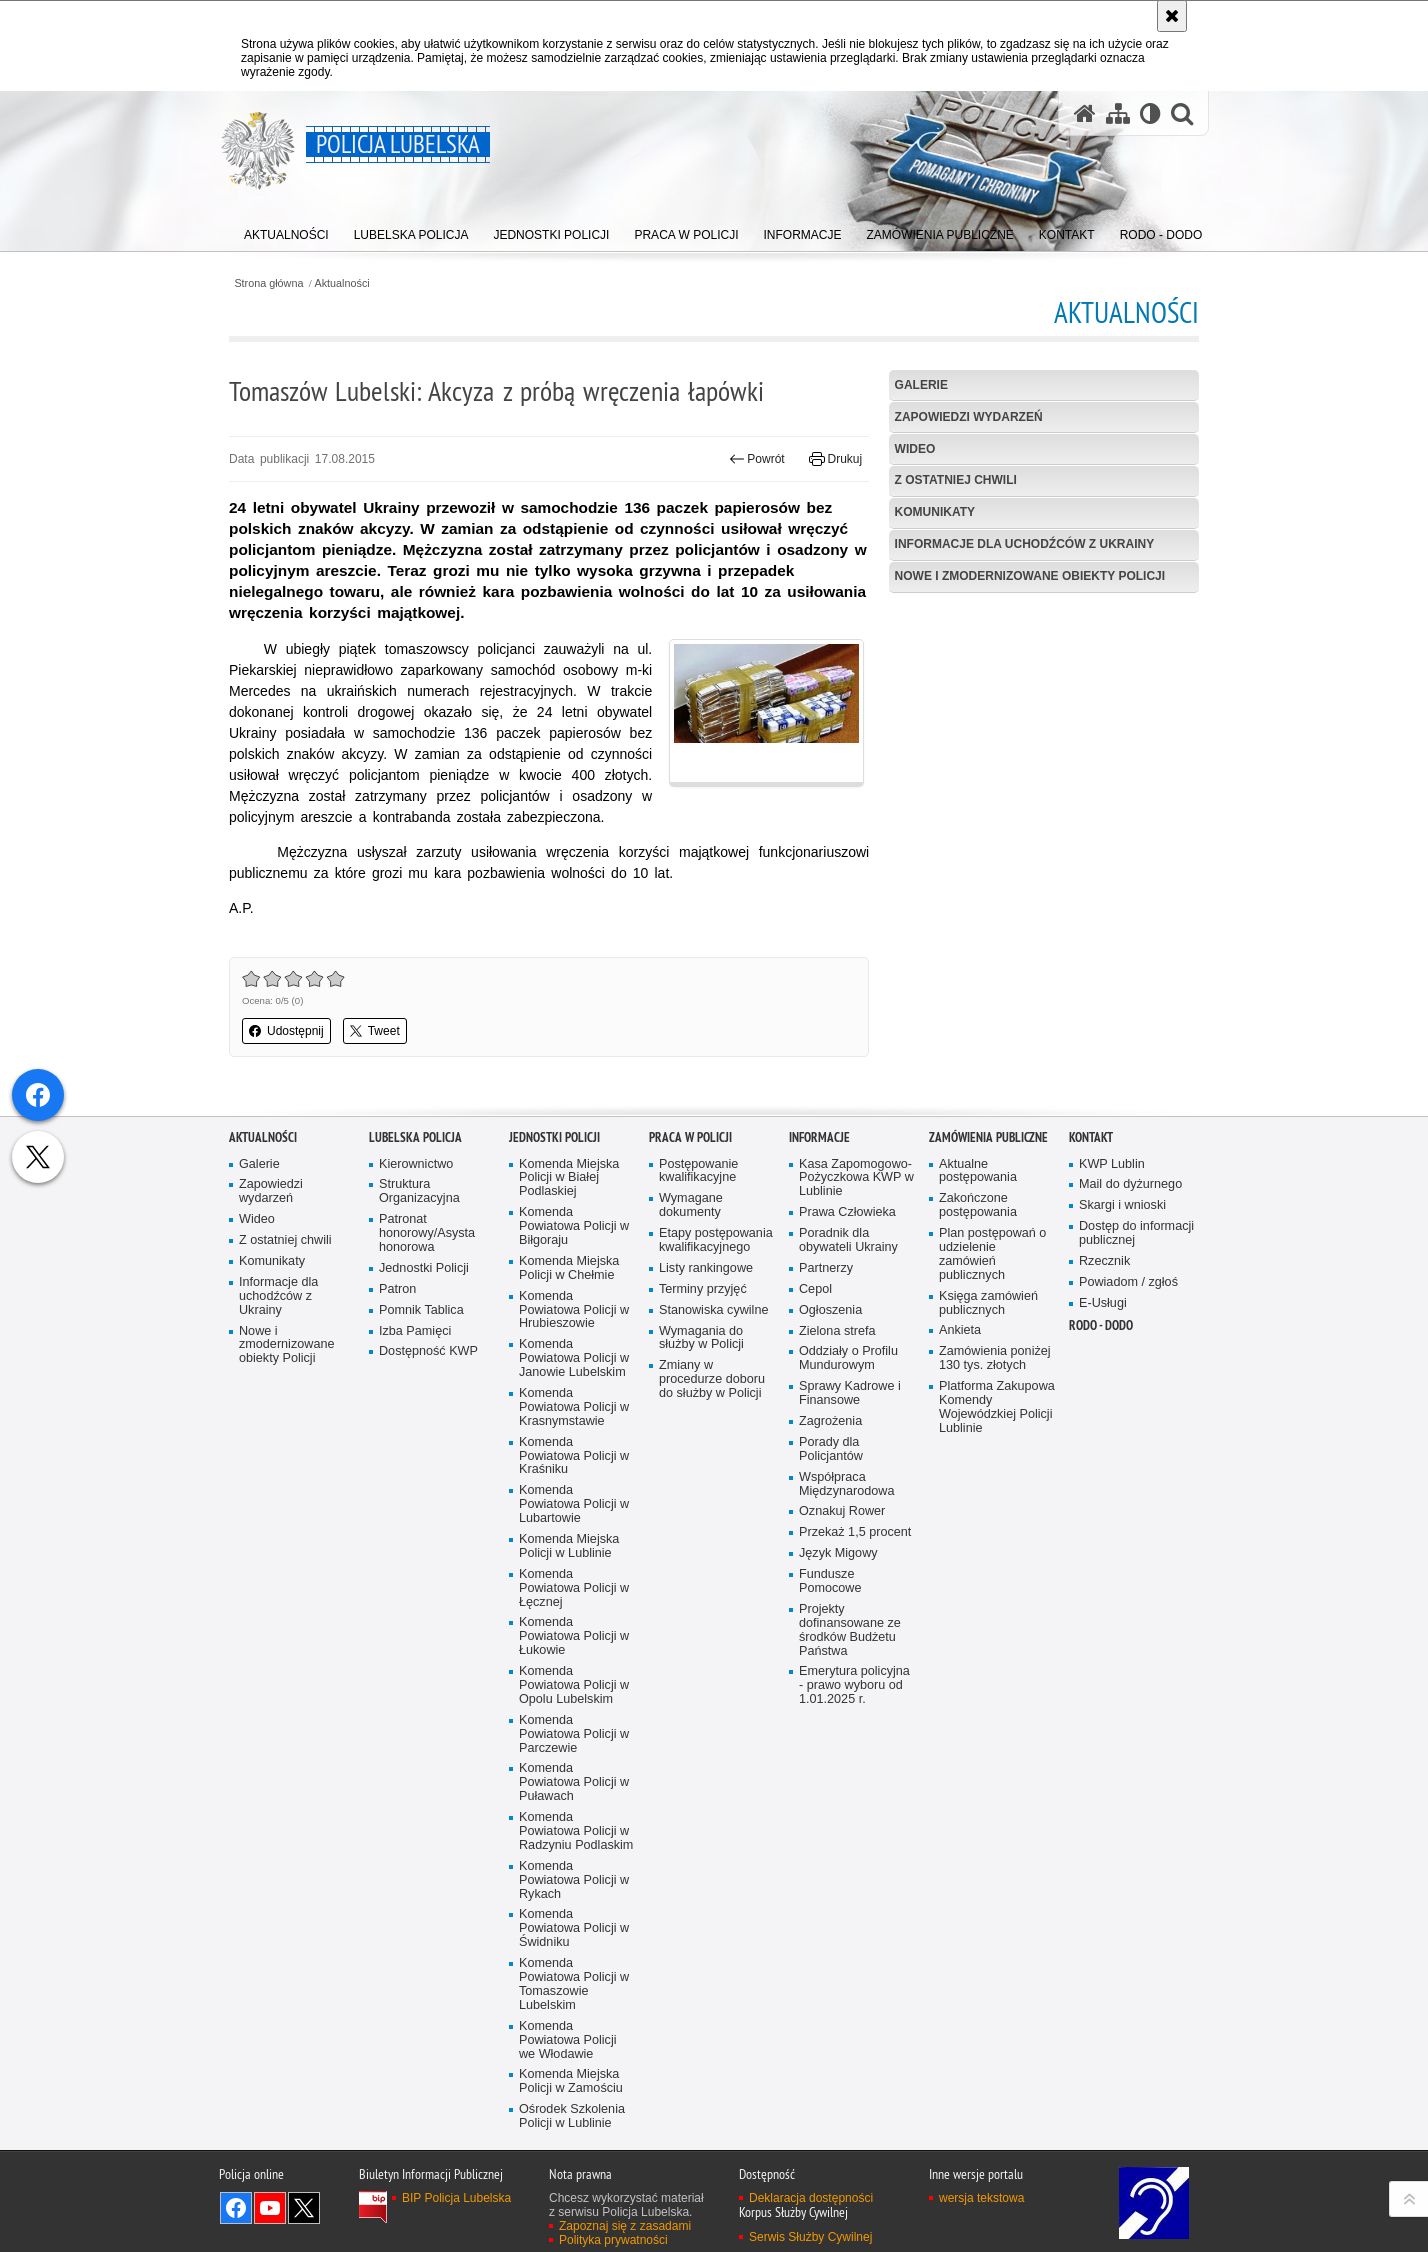  Describe the element at coordinates (1101, 1479) in the screenshot. I see `RODO - DODO` at that location.